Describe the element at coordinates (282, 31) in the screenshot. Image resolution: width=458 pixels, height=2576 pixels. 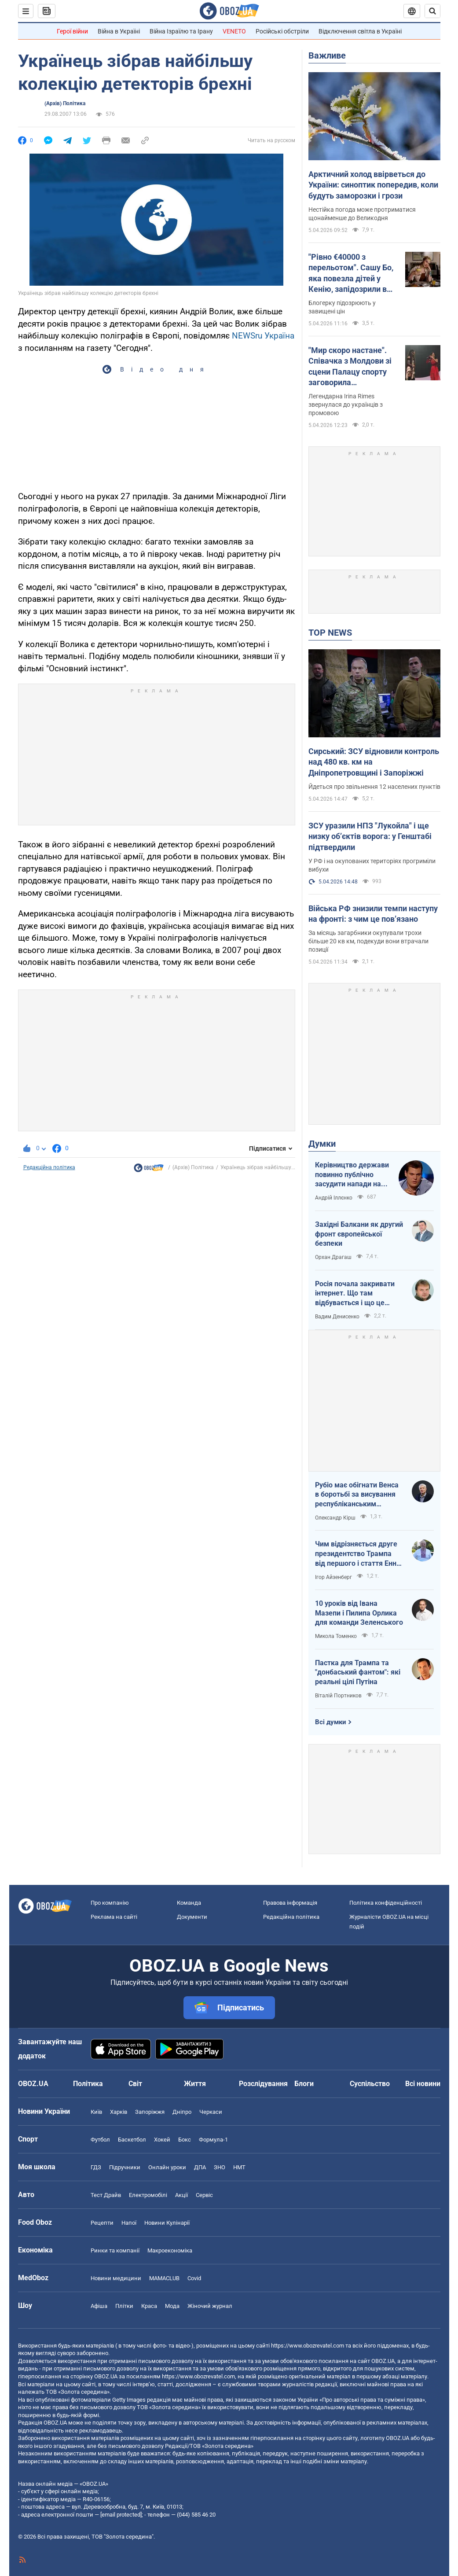
I see `Російські обстріли` at that location.